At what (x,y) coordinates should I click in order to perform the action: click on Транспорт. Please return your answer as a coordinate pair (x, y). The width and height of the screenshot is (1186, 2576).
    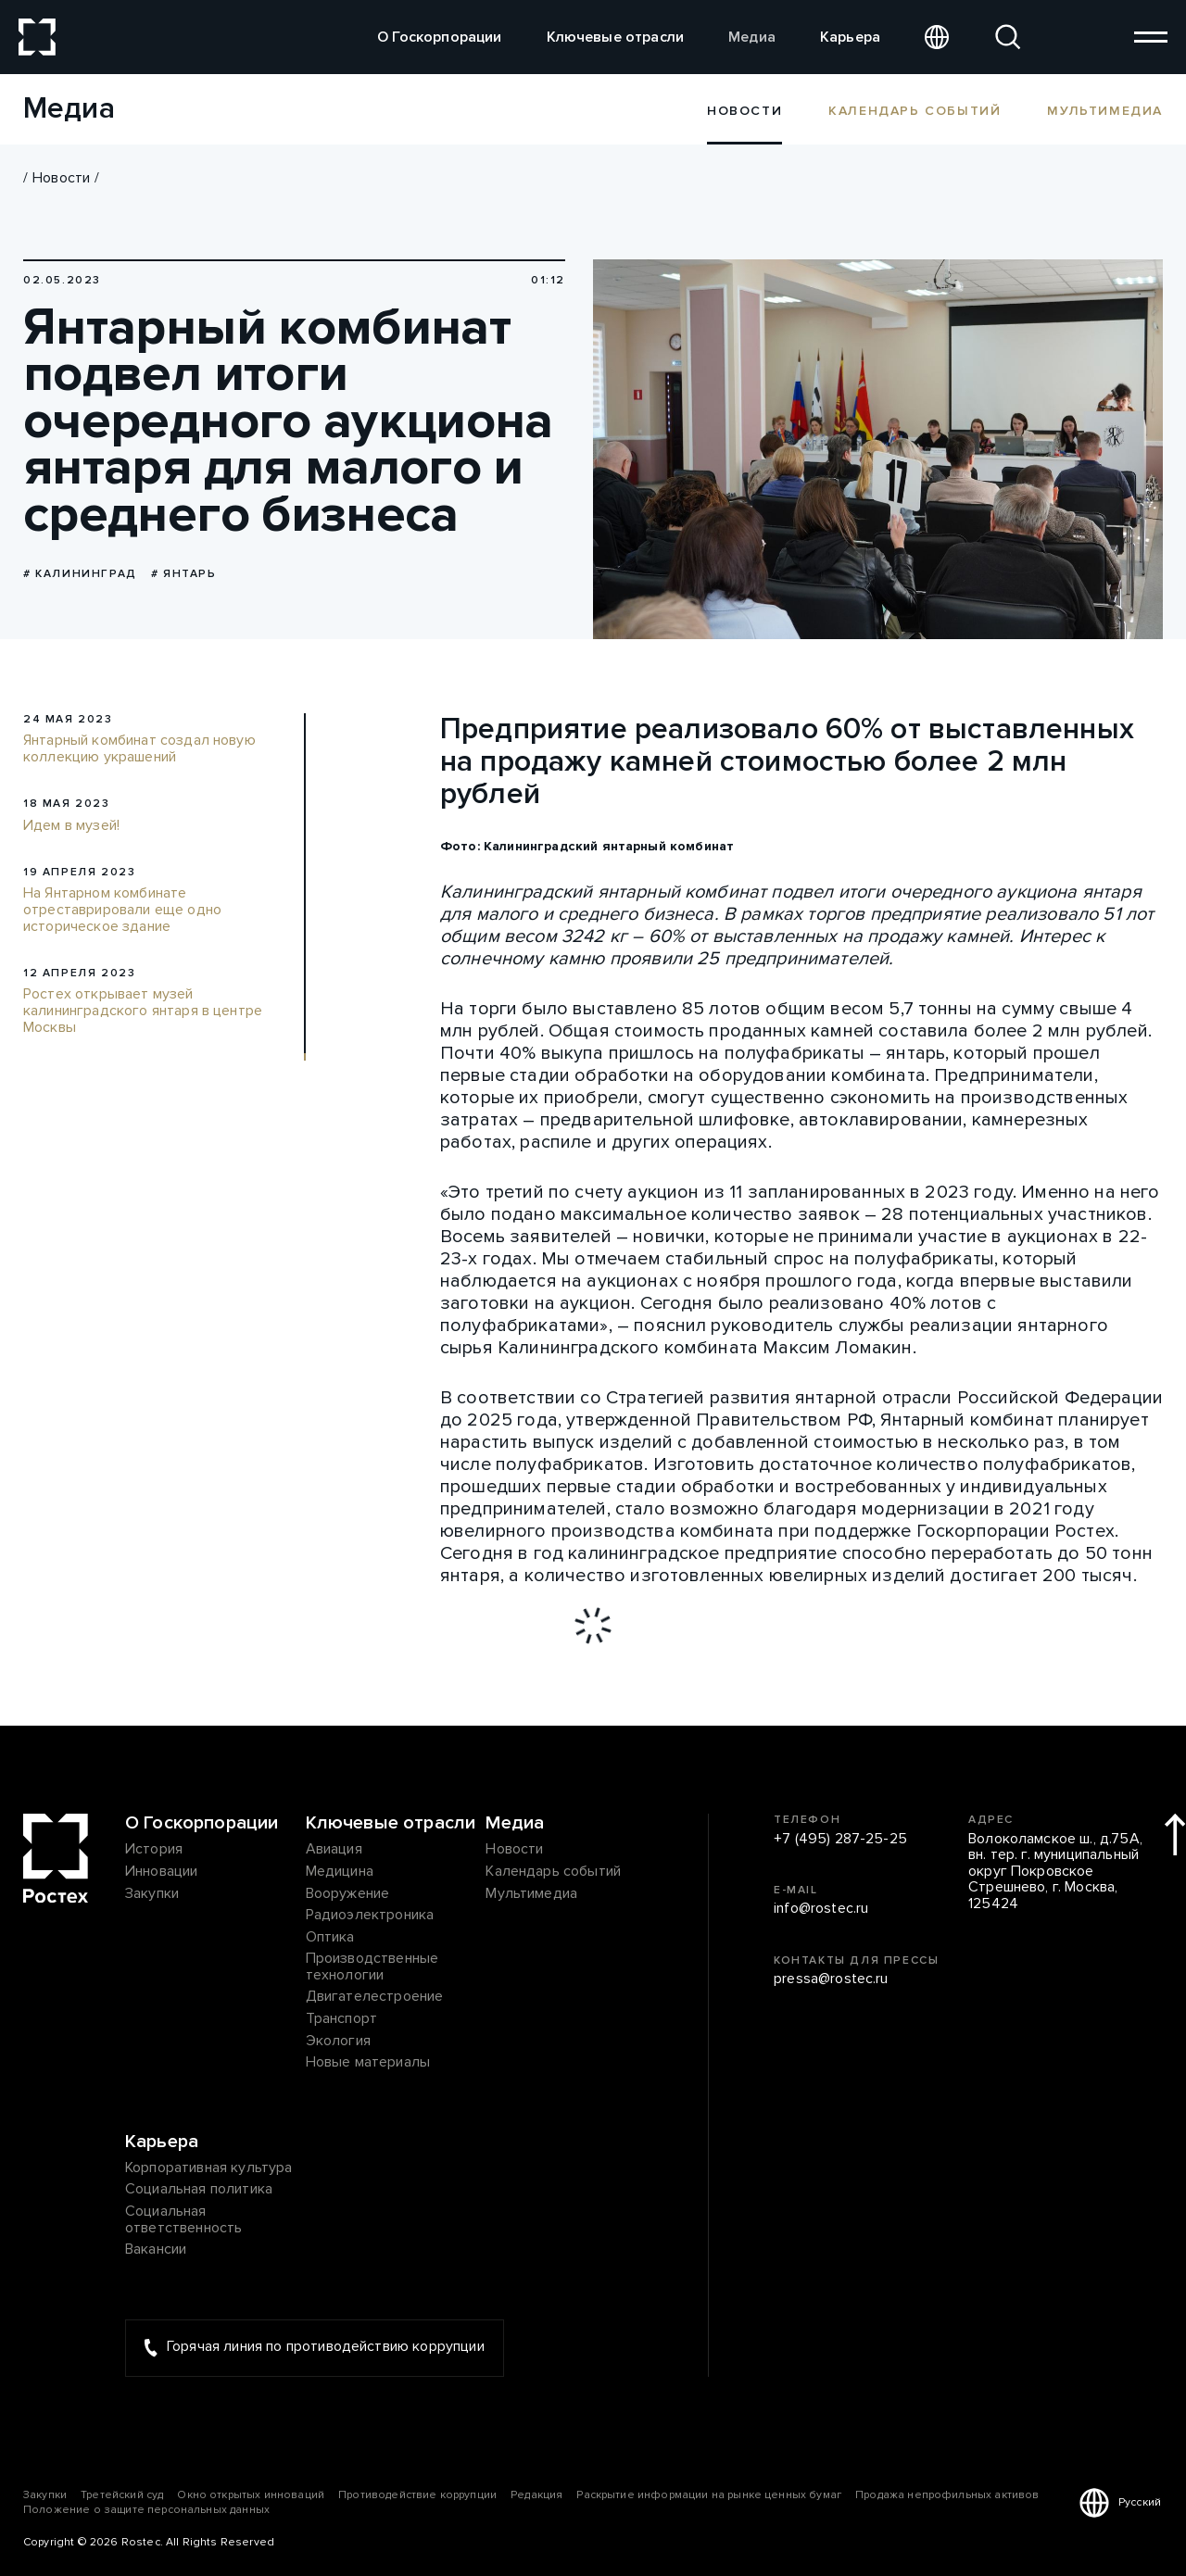
    Looking at the image, I should click on (341, 2019).